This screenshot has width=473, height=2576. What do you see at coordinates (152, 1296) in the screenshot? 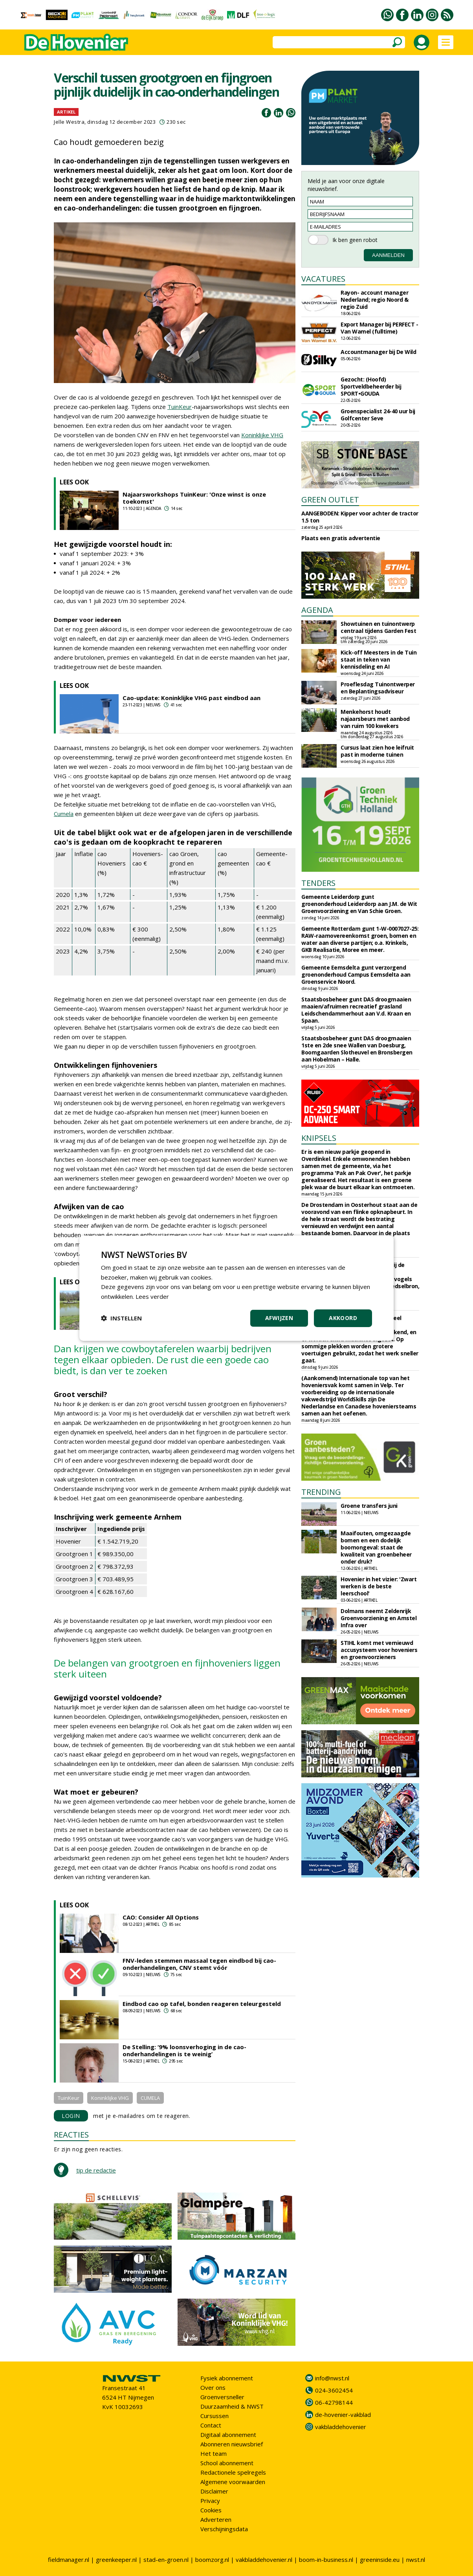
I see `Lees verder [Lees verder, opens a new window]` at bounding box center [152, 1296].